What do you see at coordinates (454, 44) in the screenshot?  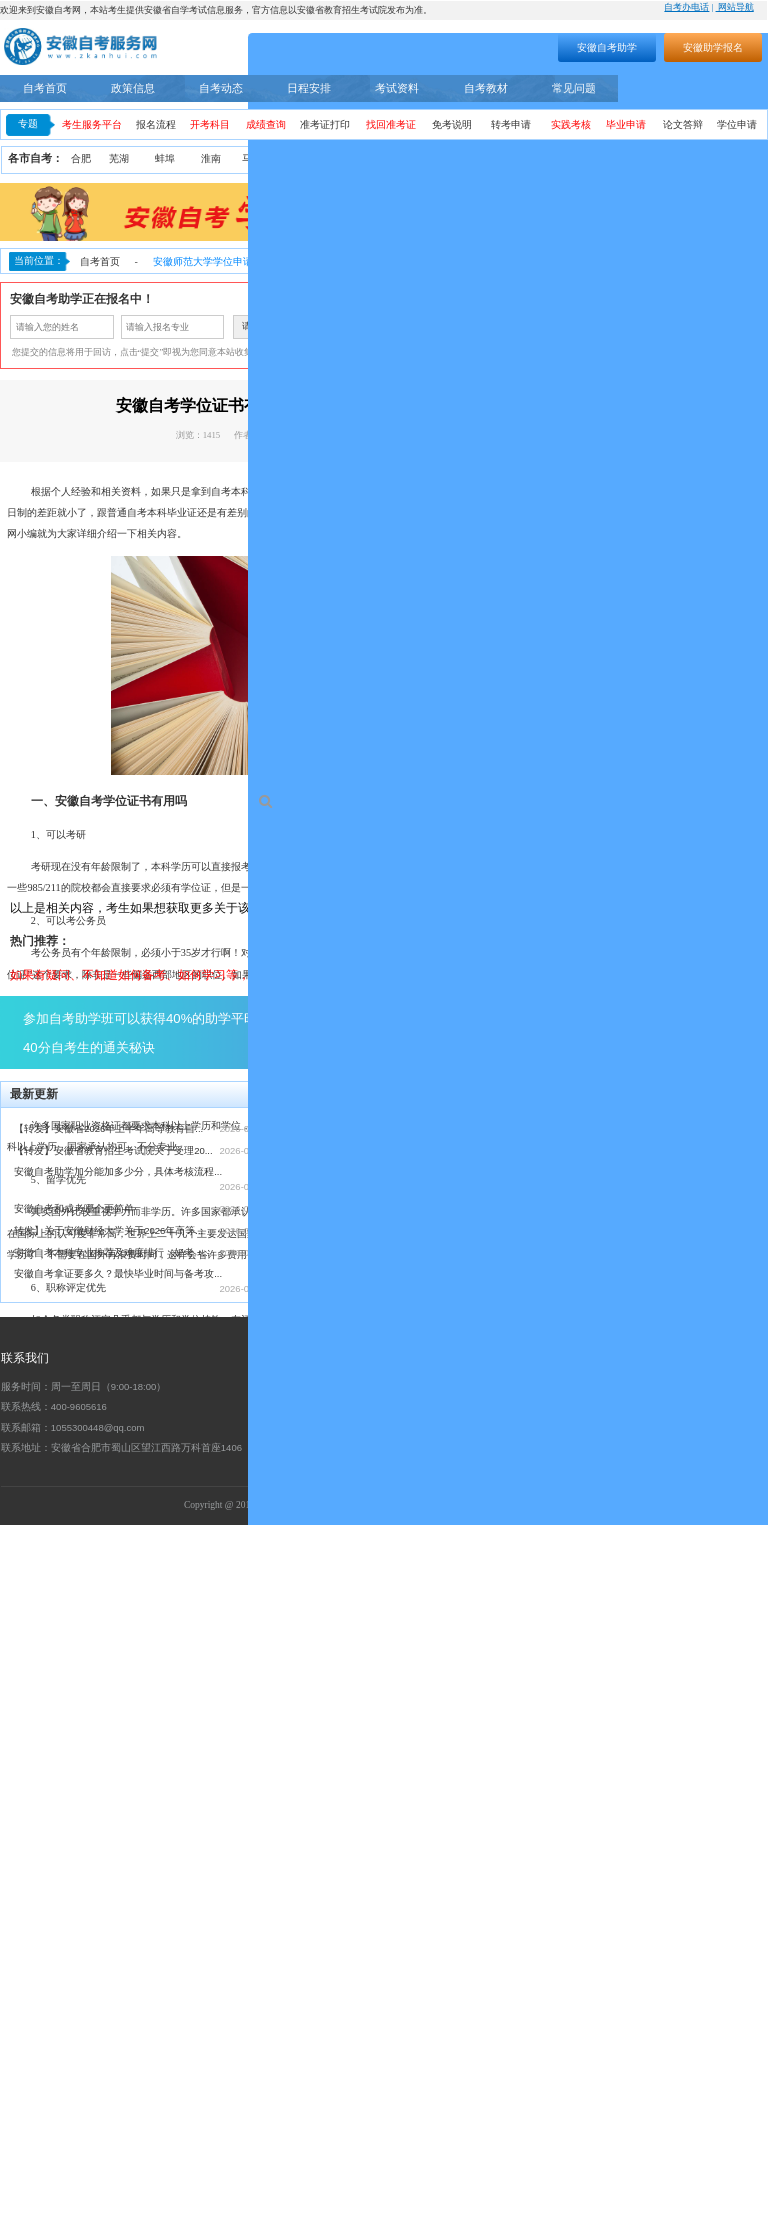 I see `搜索` at bounding box center [454, 44].